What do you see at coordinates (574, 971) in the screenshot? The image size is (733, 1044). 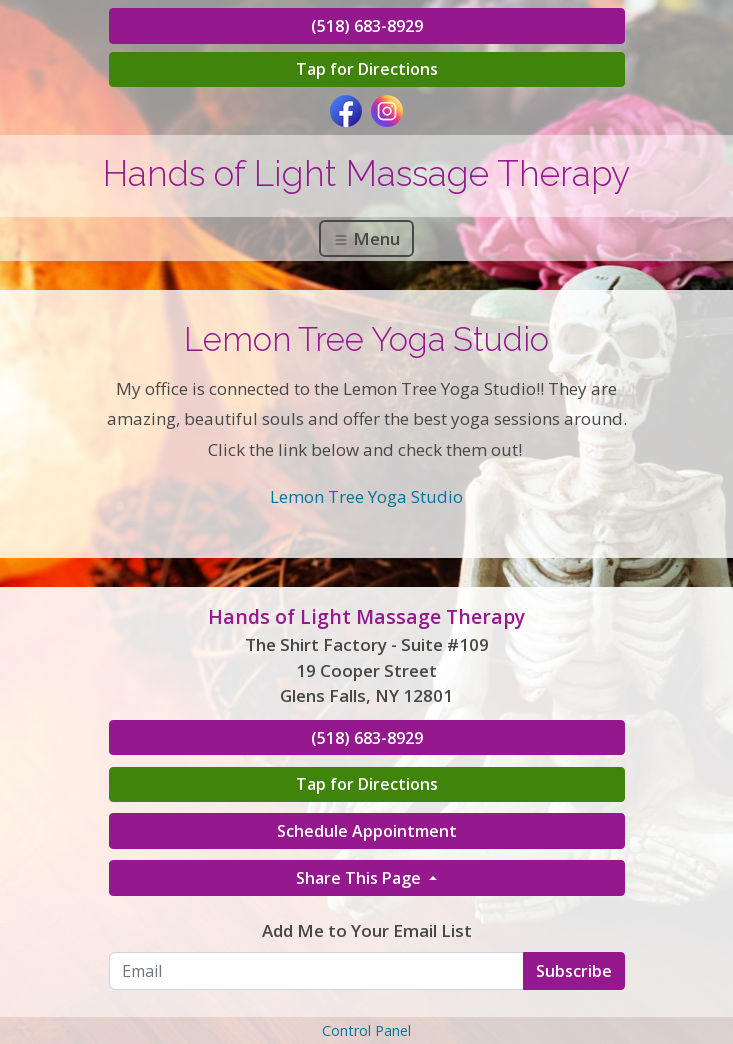 I see `Subscribe` at bounding box center [574, 971].